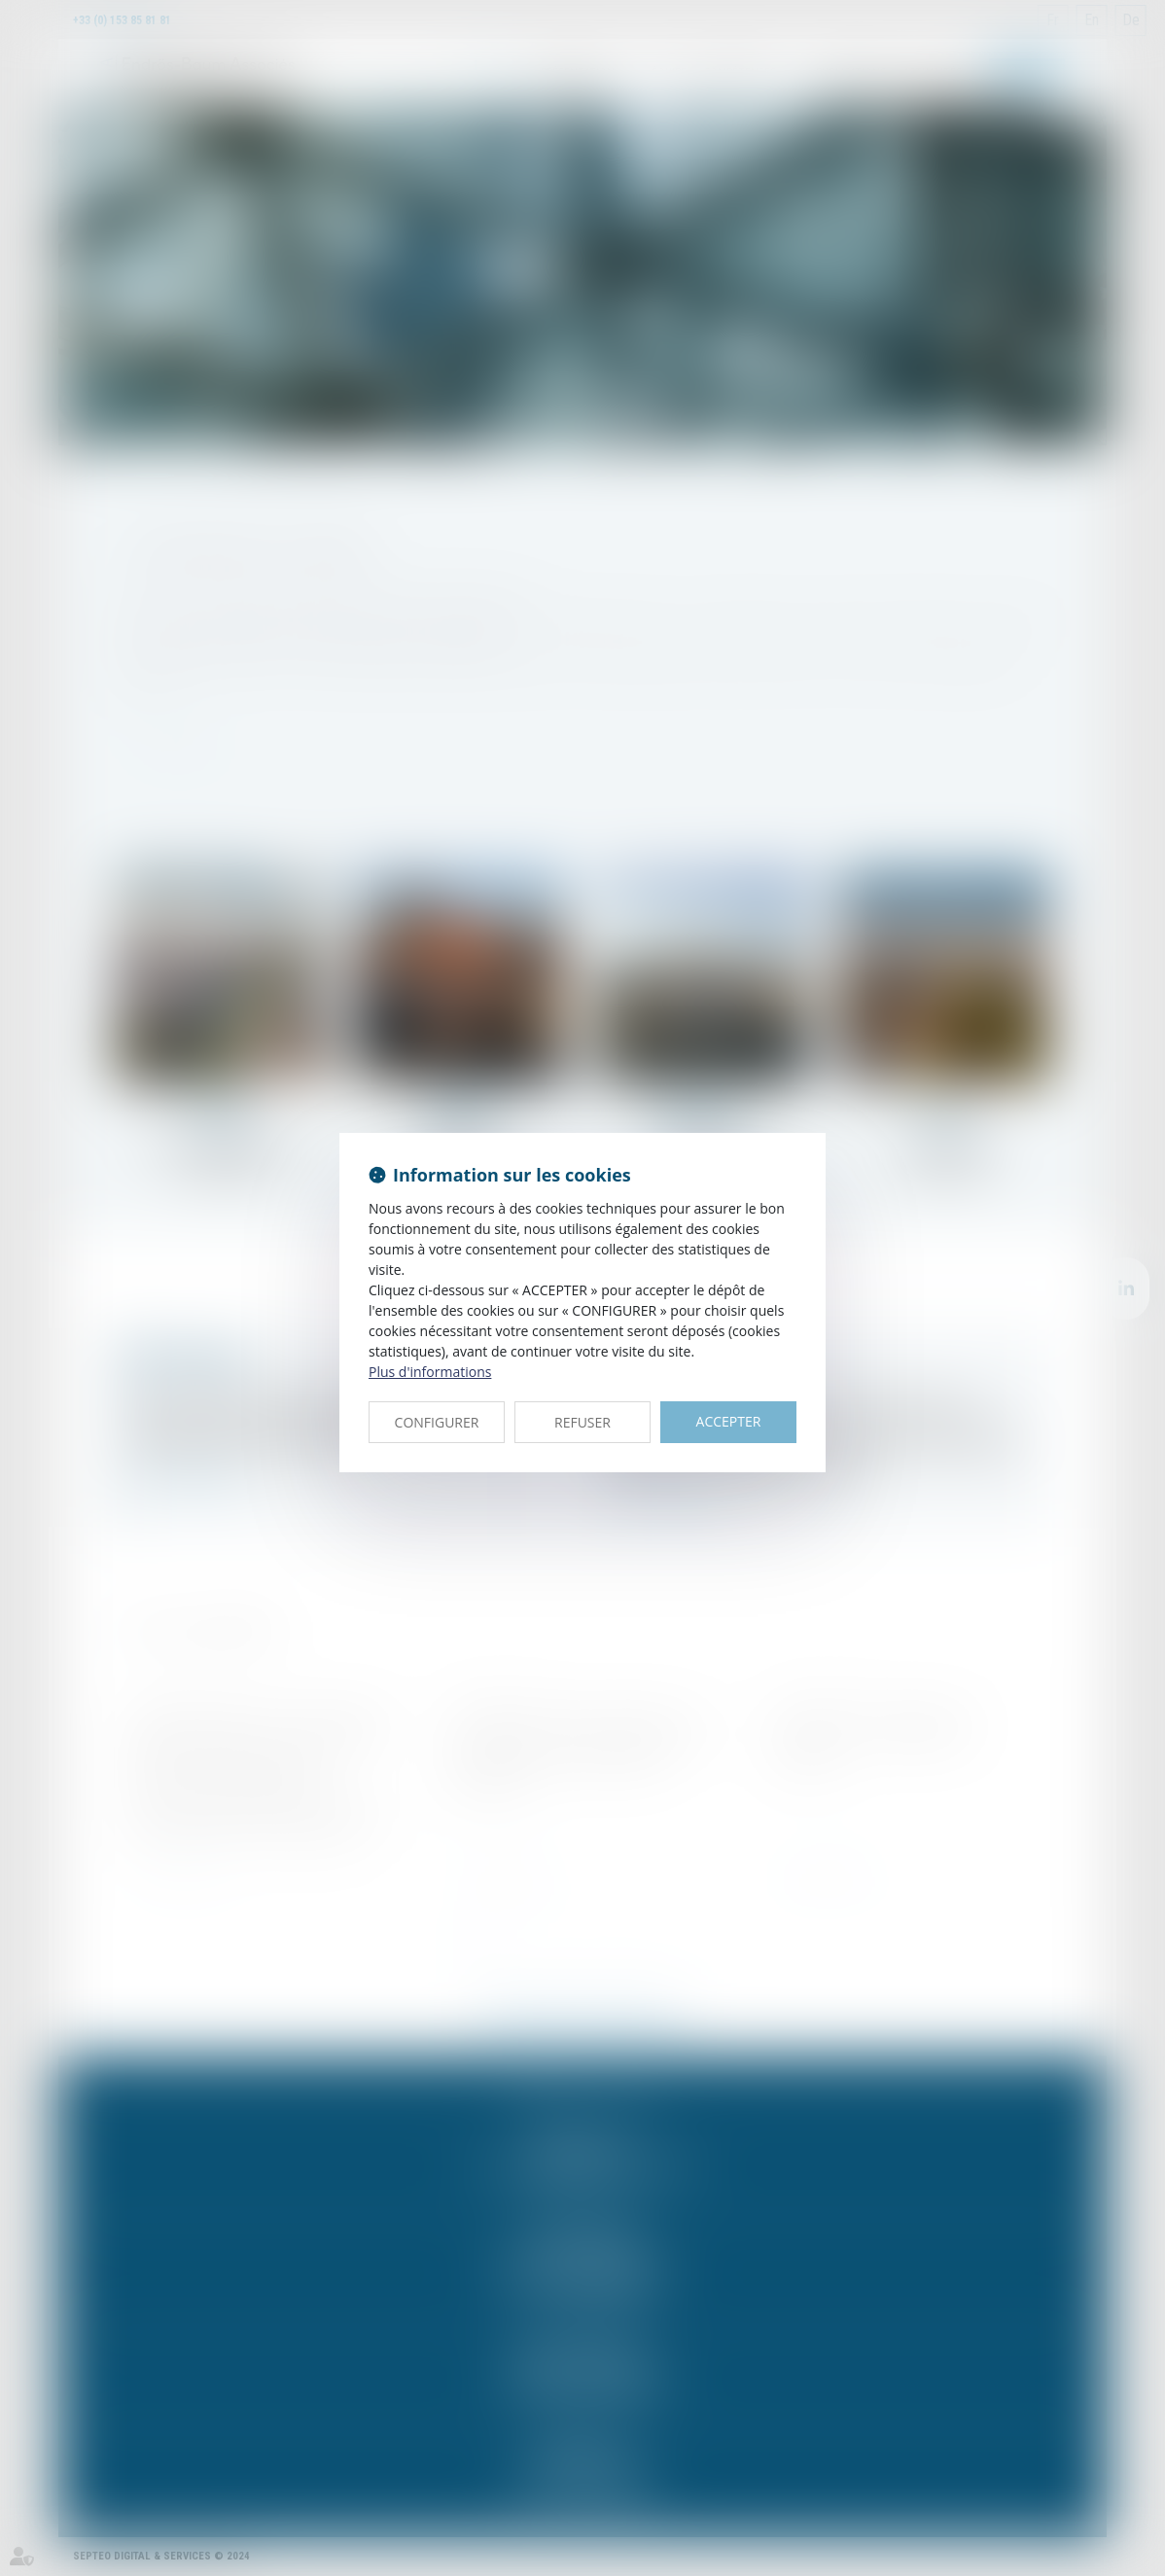 Image resolution: width=1165 pixels, height=2576 pixels. What do you see at coordinates (728, 1421) in the screenshot?
I see `ACCEPTER` at bounding box center [728, 1421].